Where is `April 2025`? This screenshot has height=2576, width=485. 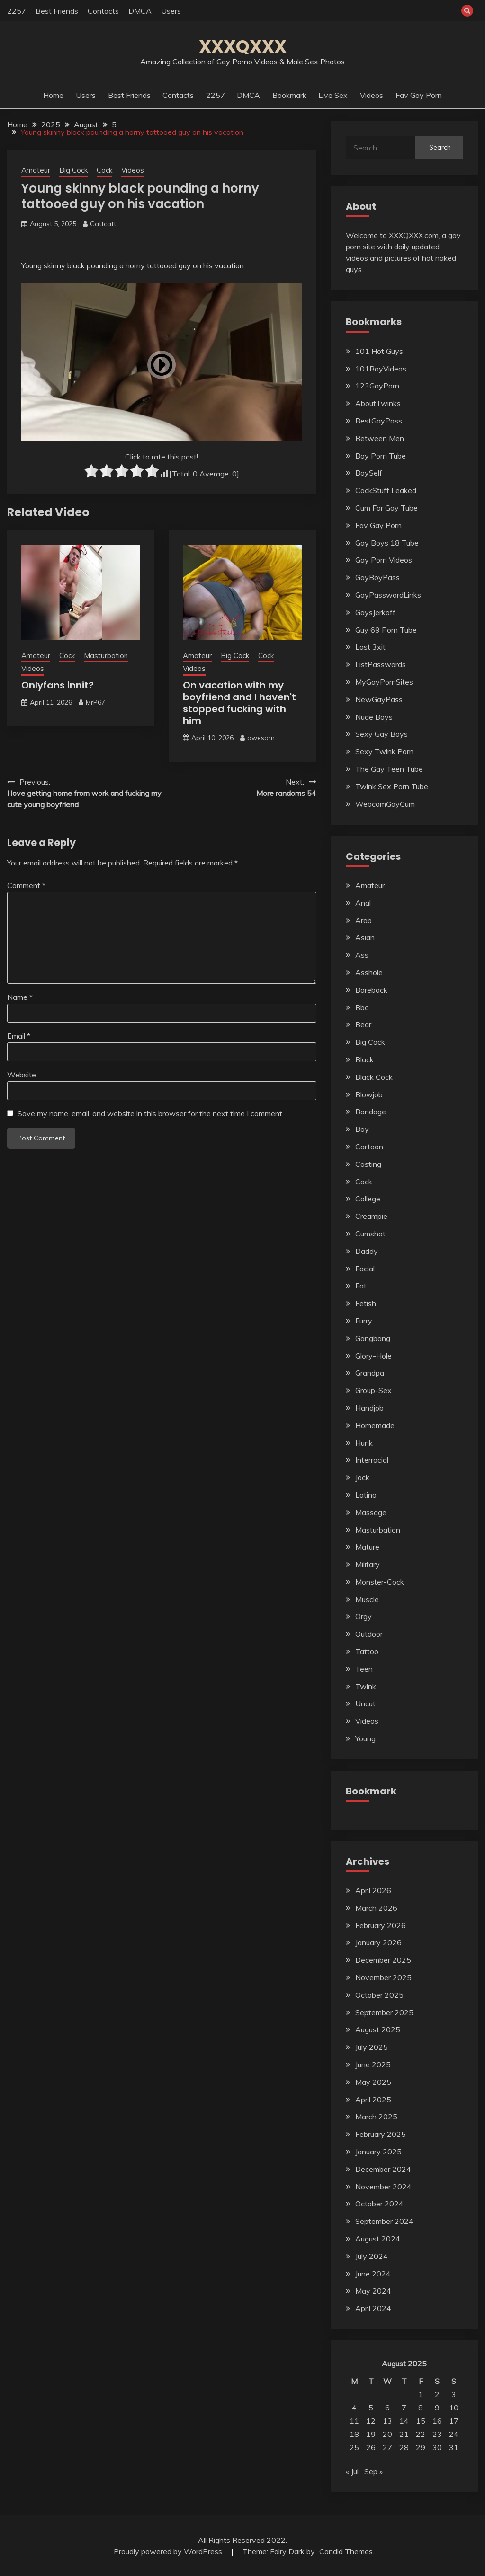
April 2025 is located at coordinates (373, 2099).